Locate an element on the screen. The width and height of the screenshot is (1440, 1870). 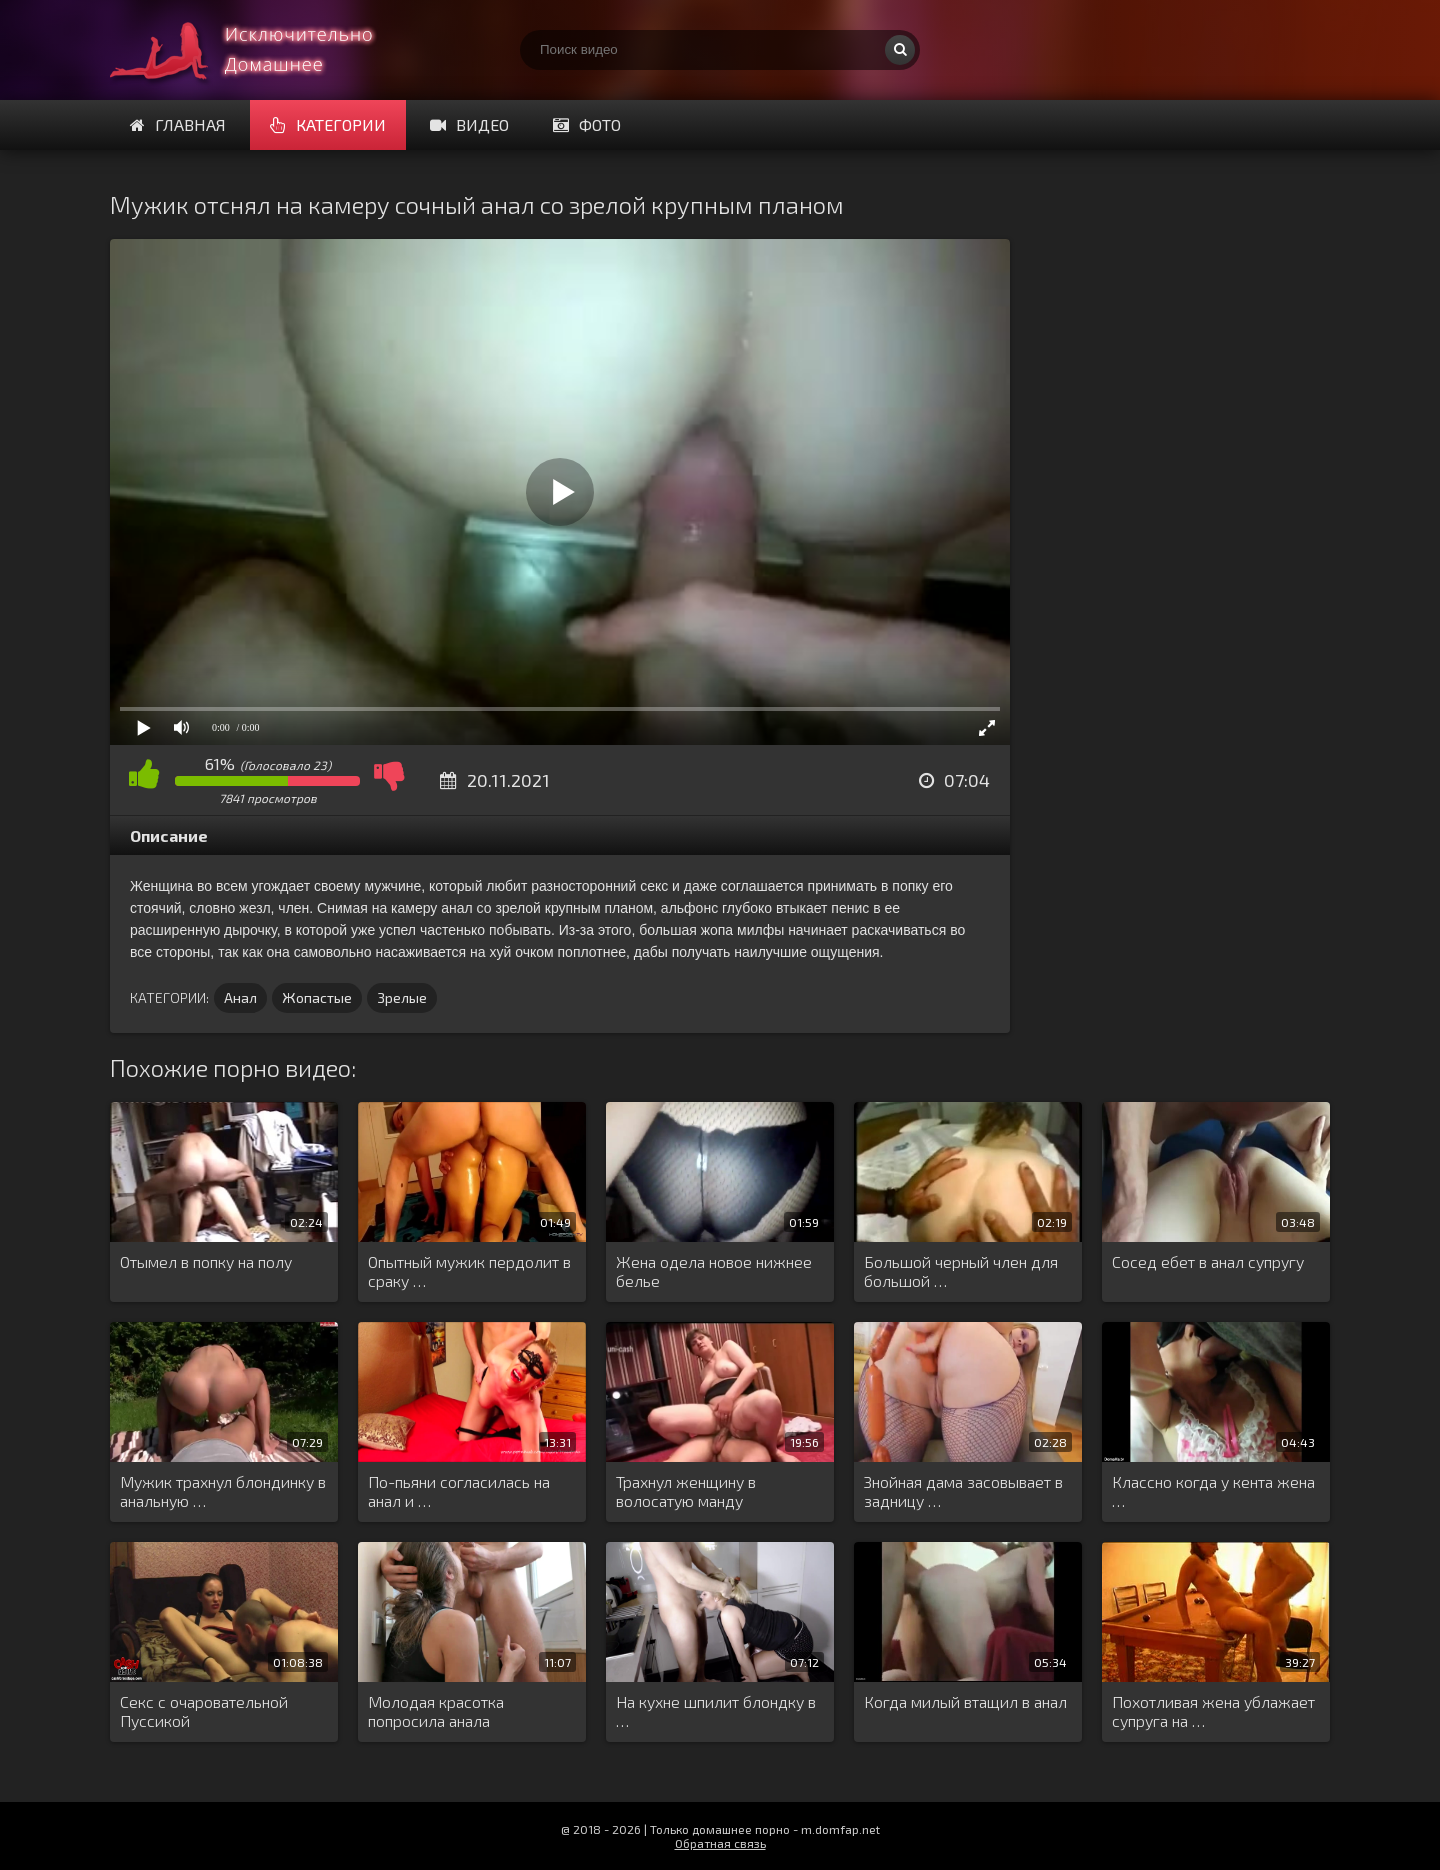
Молодая красотка попросила анала is located at coordinates (436, 1711).